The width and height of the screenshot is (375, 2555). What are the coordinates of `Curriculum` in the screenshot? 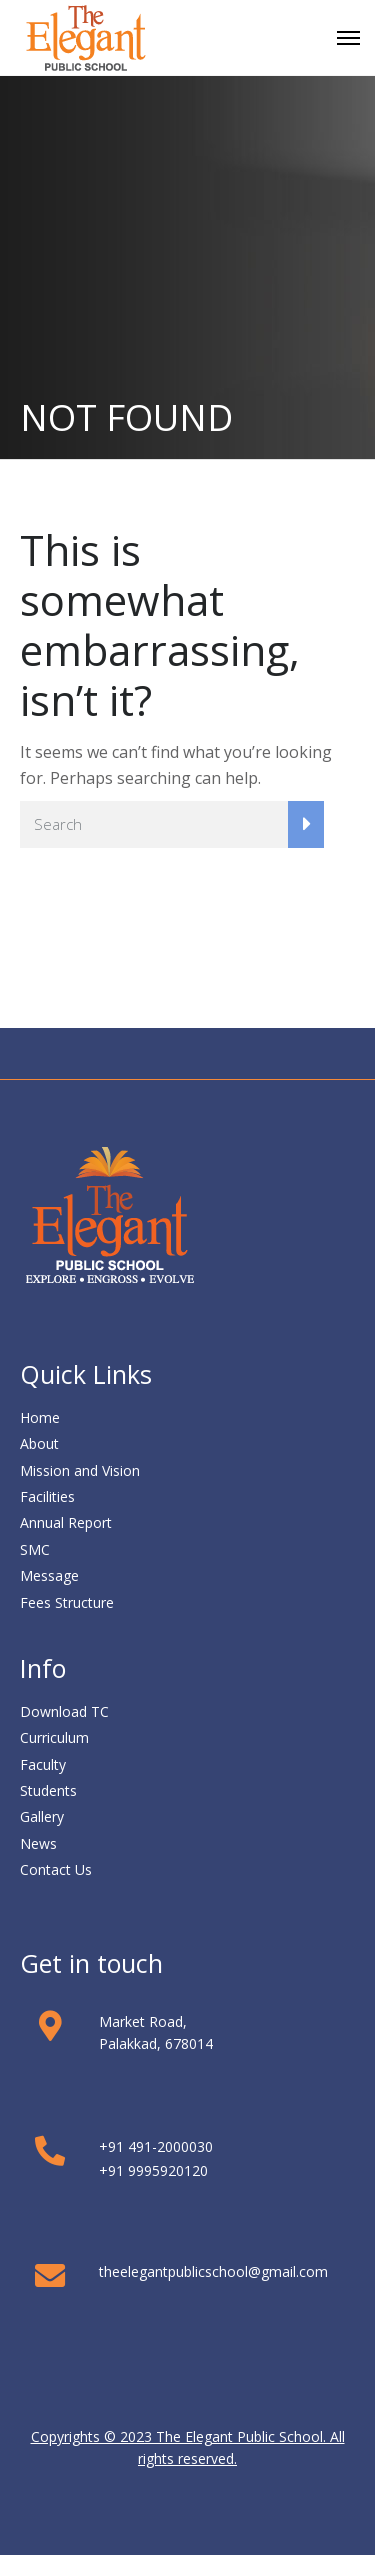 It's located at (54, 1737).